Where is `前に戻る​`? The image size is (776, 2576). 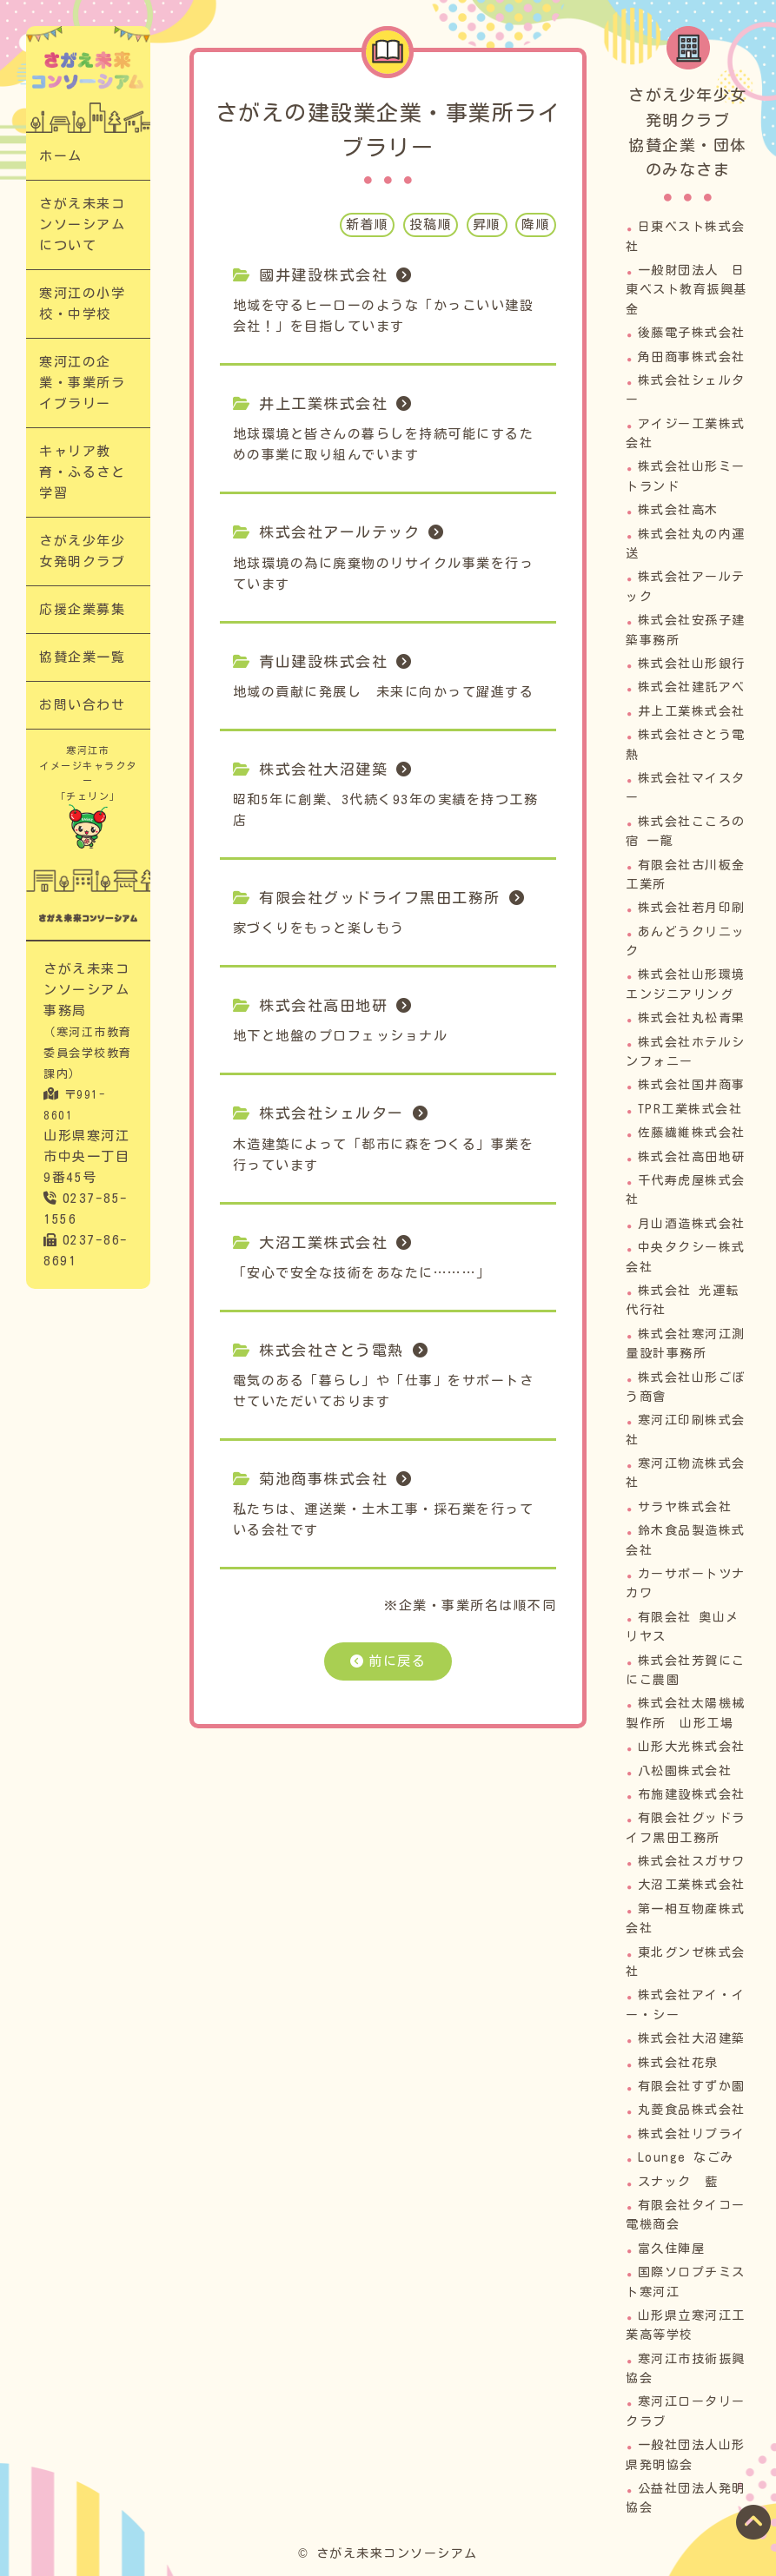
前に戻る​ is located at coordinates (397, 1661).